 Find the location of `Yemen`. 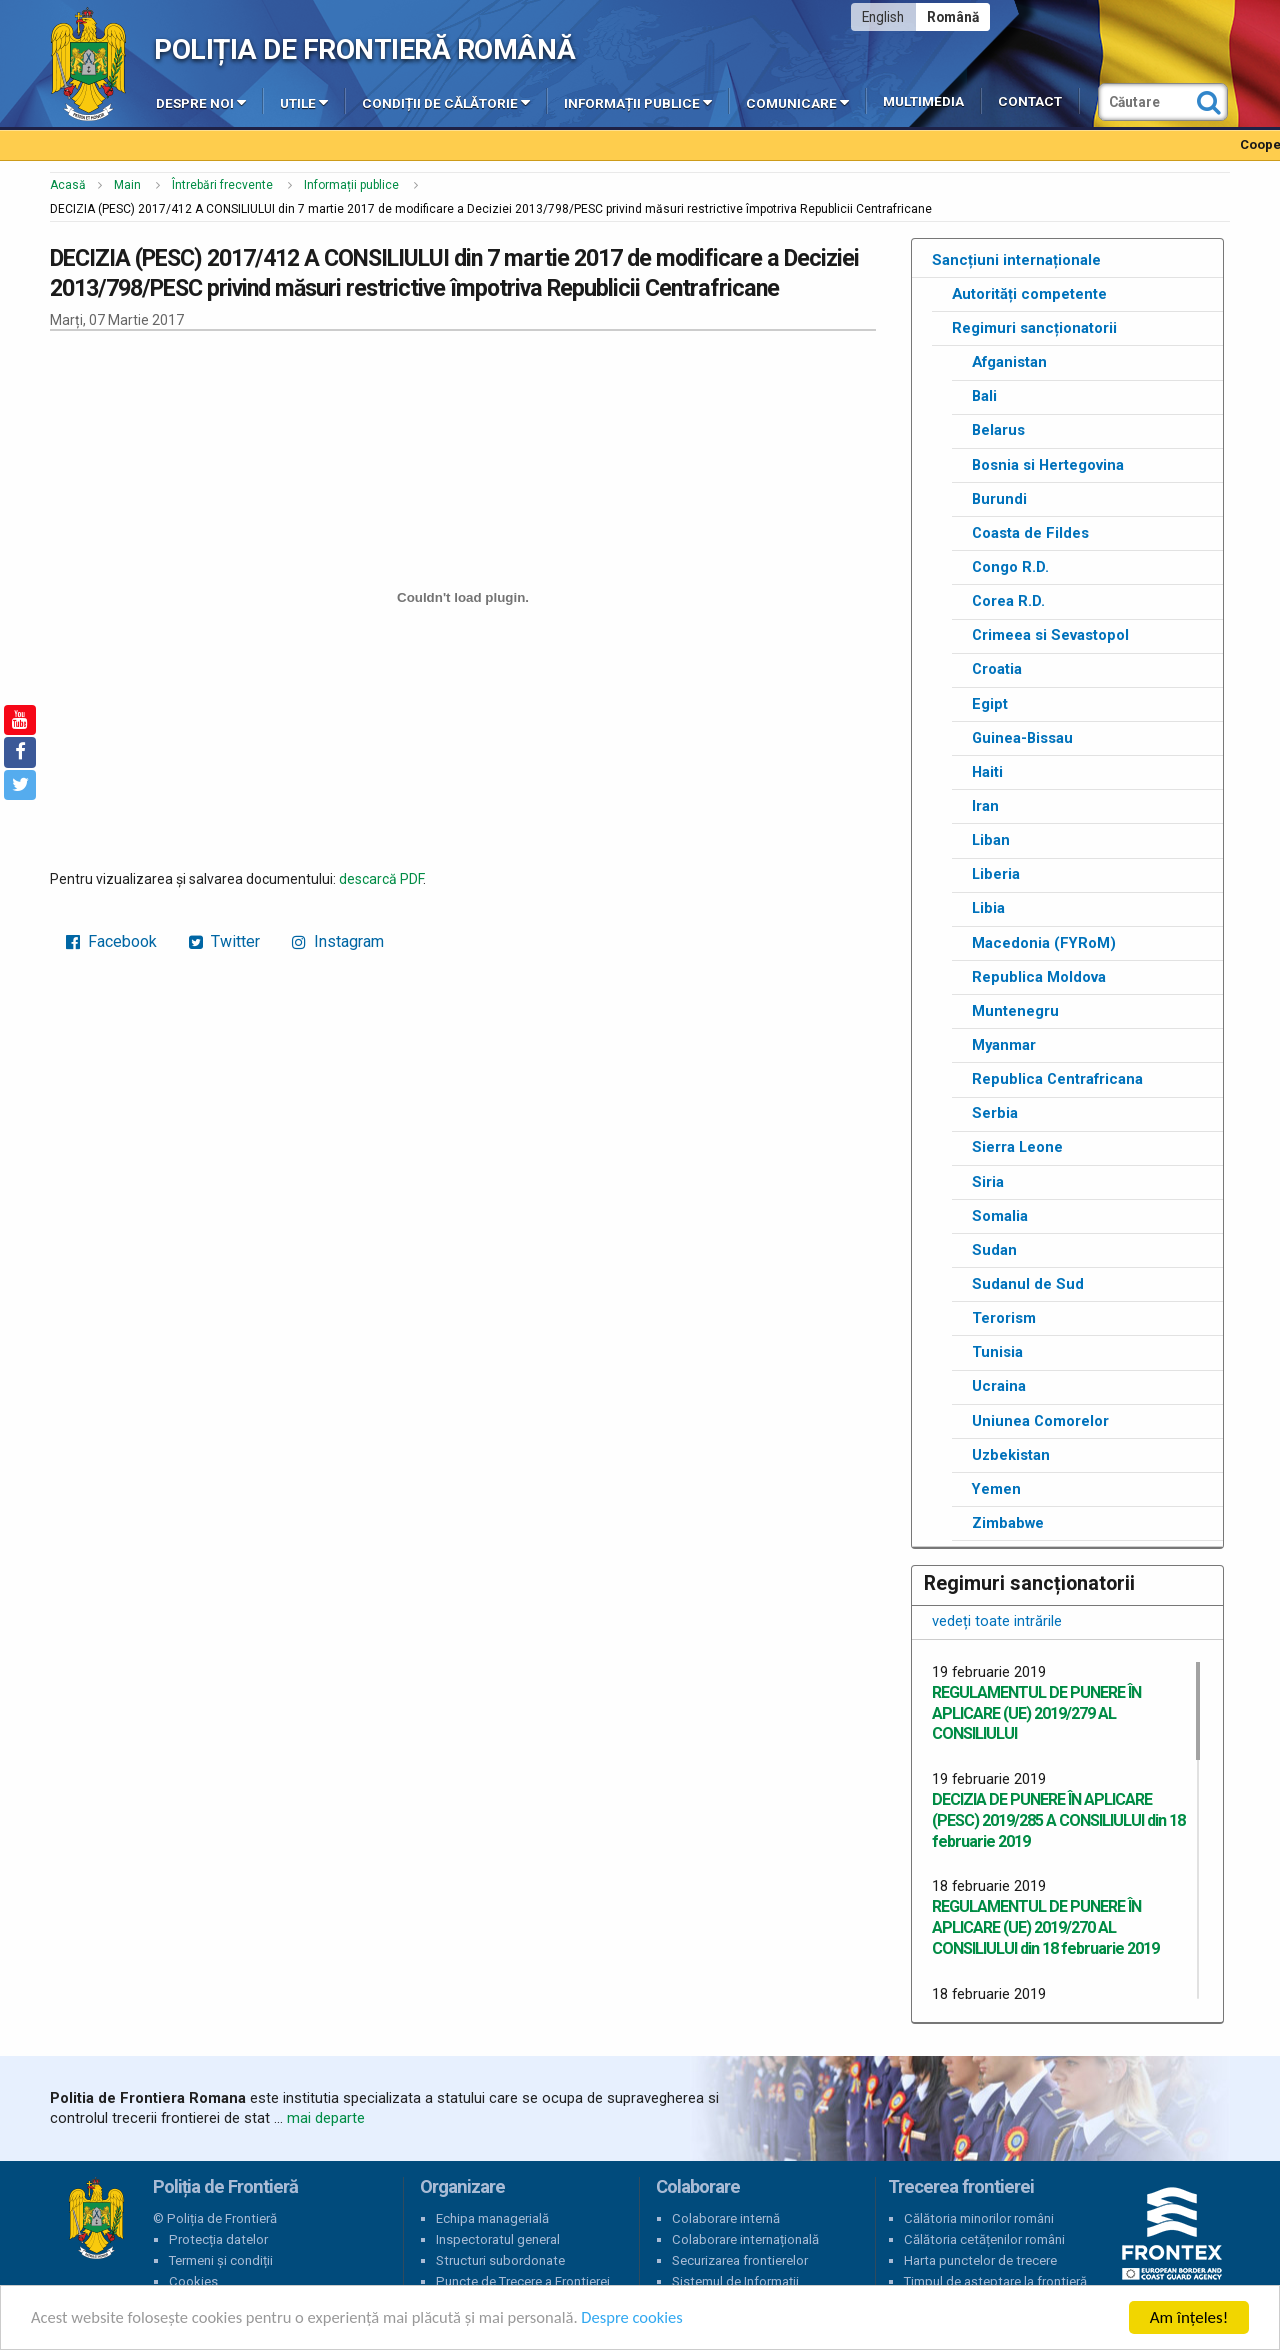

Yemen is located at coordinates (996, 1489).